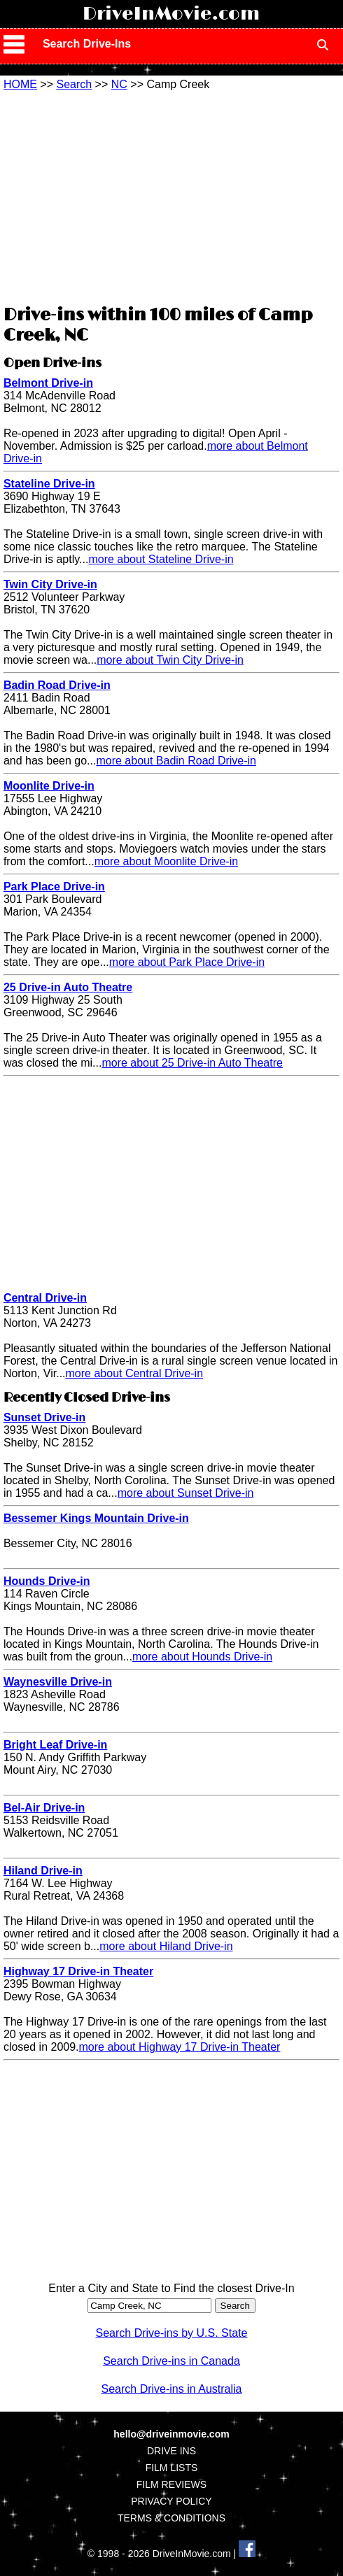  Describe the element at coordinates (135, 1373) in the screenshot. I see `more about Central Drive-in` at that location.